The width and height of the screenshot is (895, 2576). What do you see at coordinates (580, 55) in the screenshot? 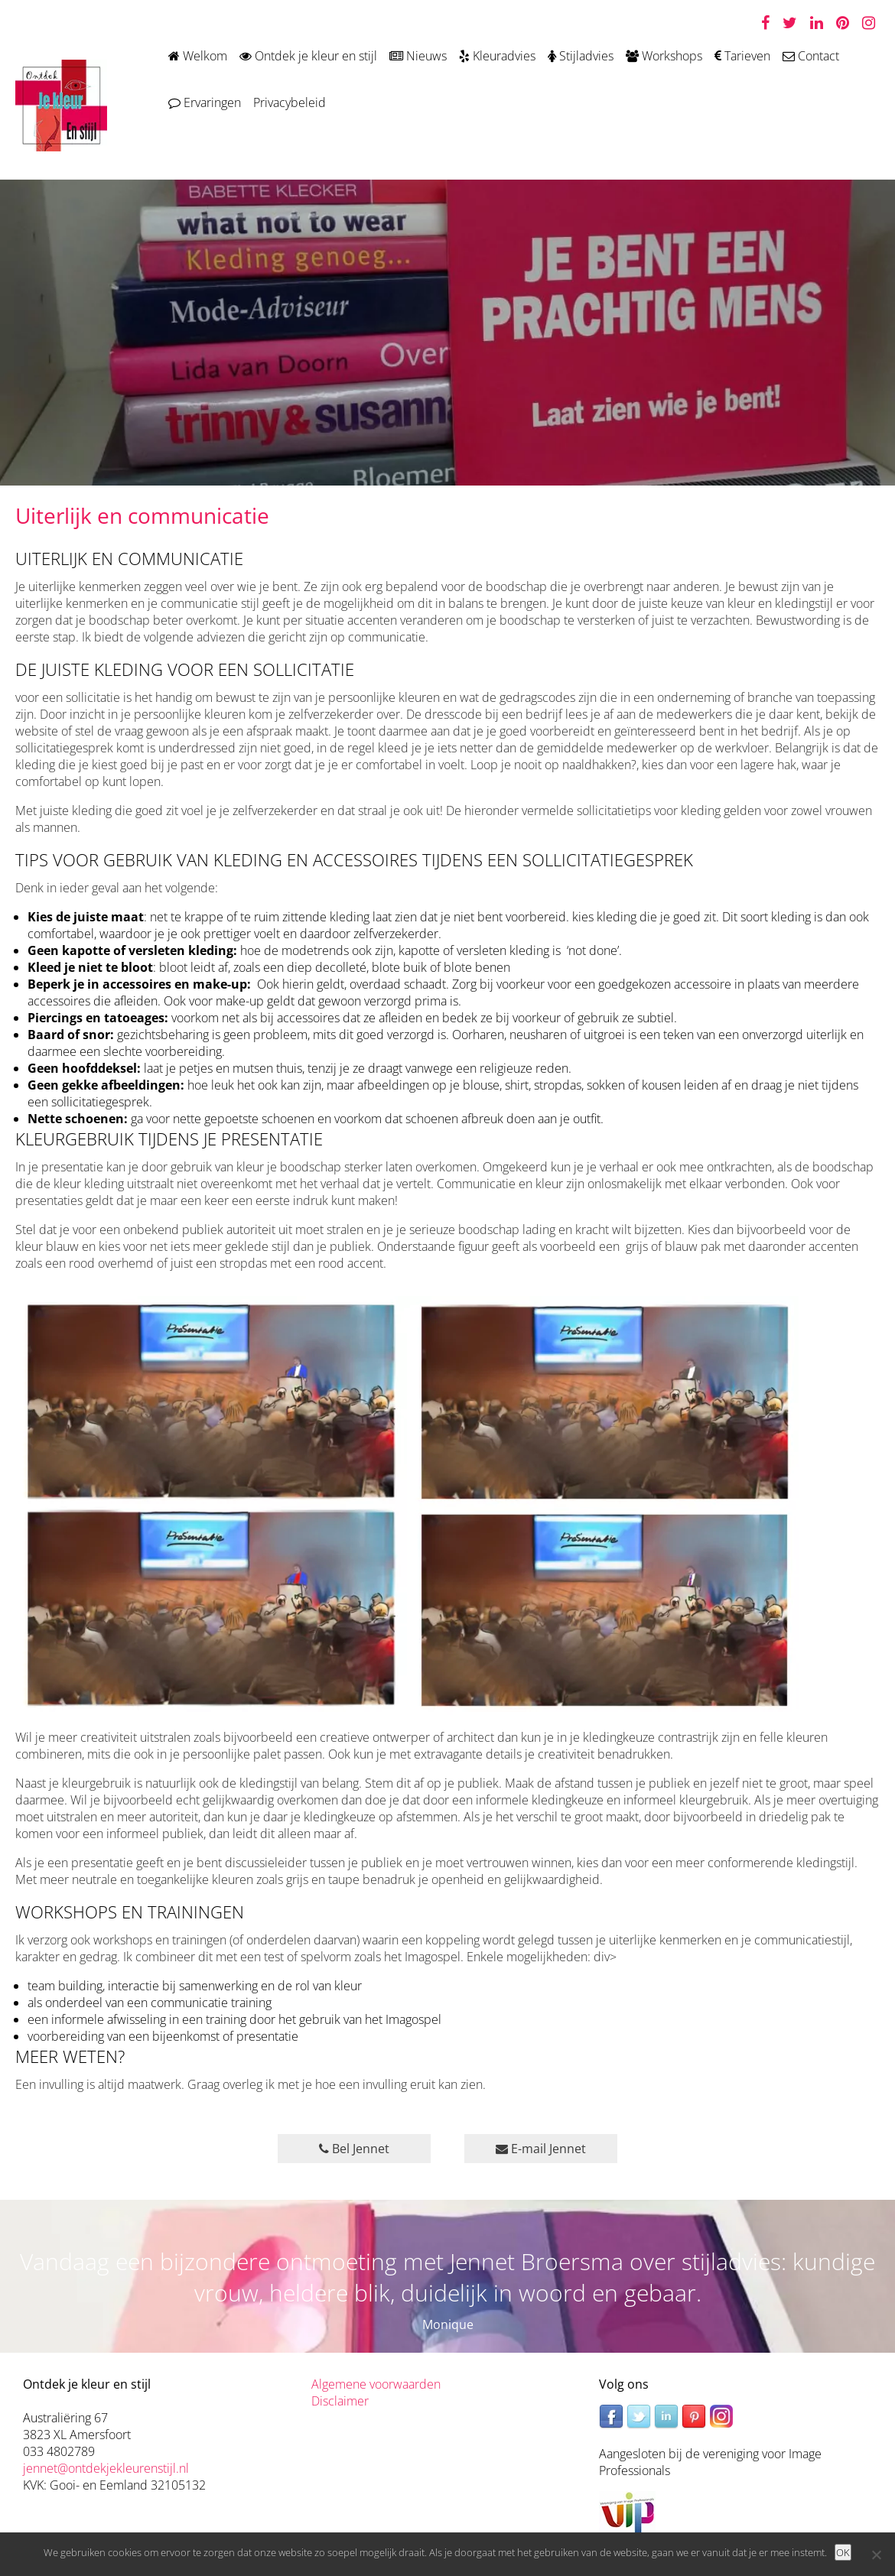
I see `Stijladvies` at bounding box center [580, 55].